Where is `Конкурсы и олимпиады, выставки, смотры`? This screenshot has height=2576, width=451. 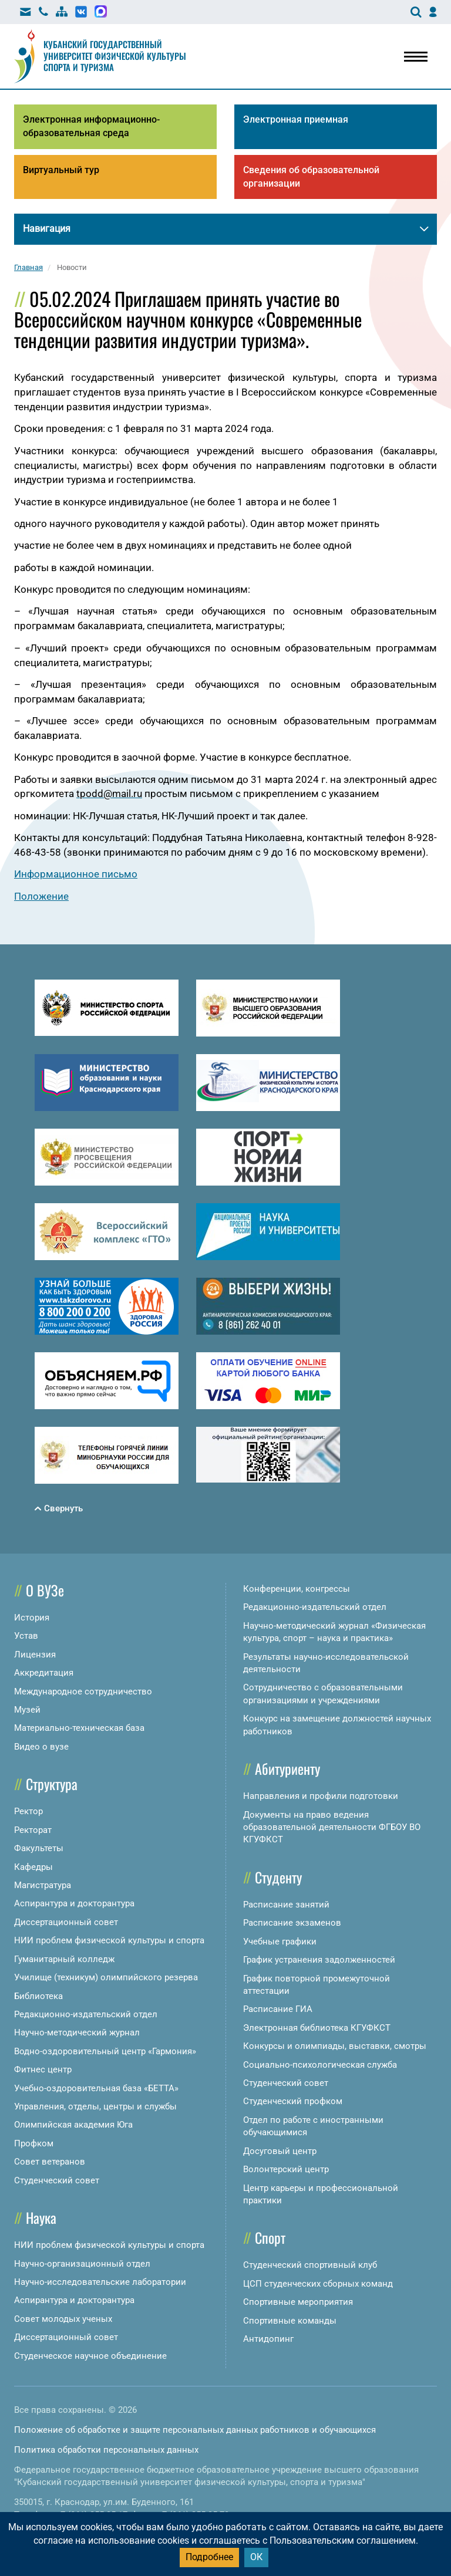
Конкурсы и олимпиады, выставки, смотры is located at coordinates (334, 2046).